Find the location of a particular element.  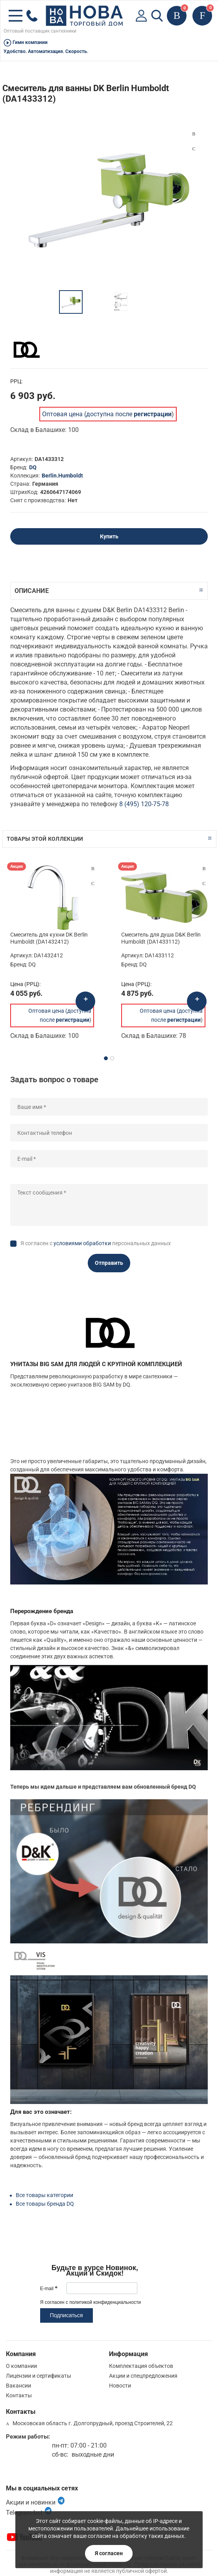

Комплектация объектов is located at coordinates (141, 2366).